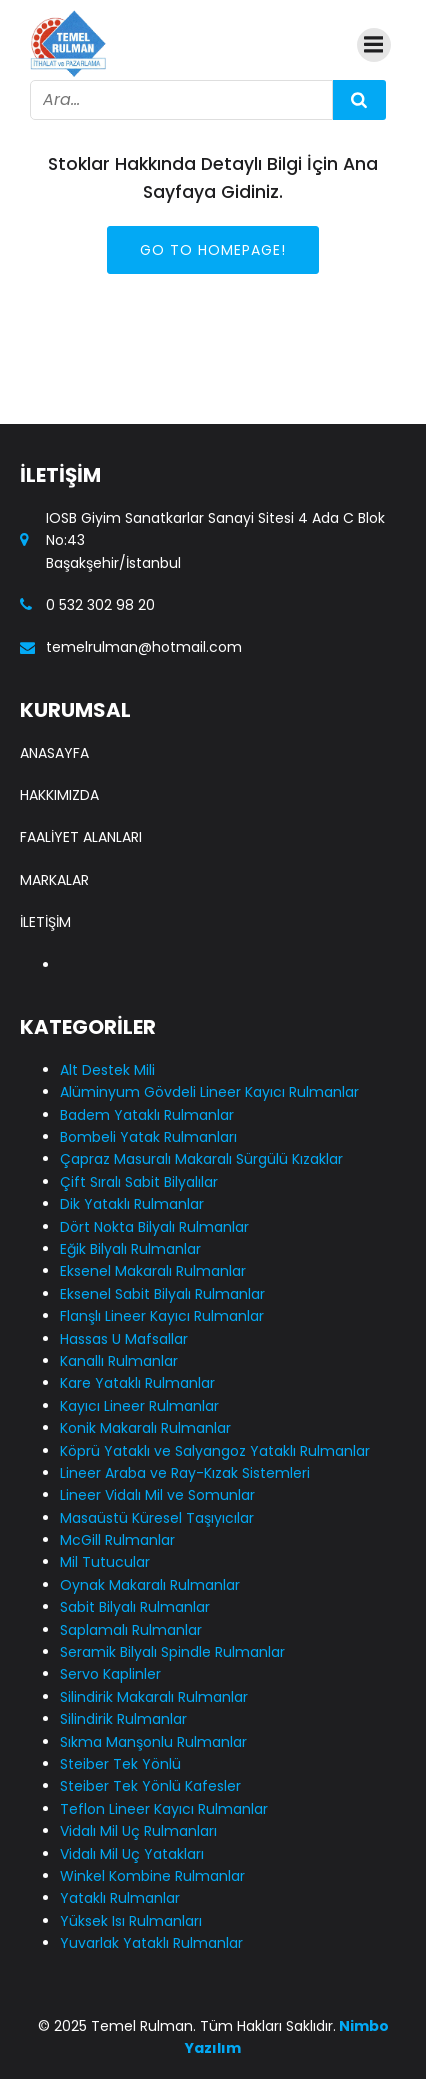 The width and height of the screenshot is (426, 2079). I want to click on Steiber Tek Yönlü Kafesler, so click(150, 1786).